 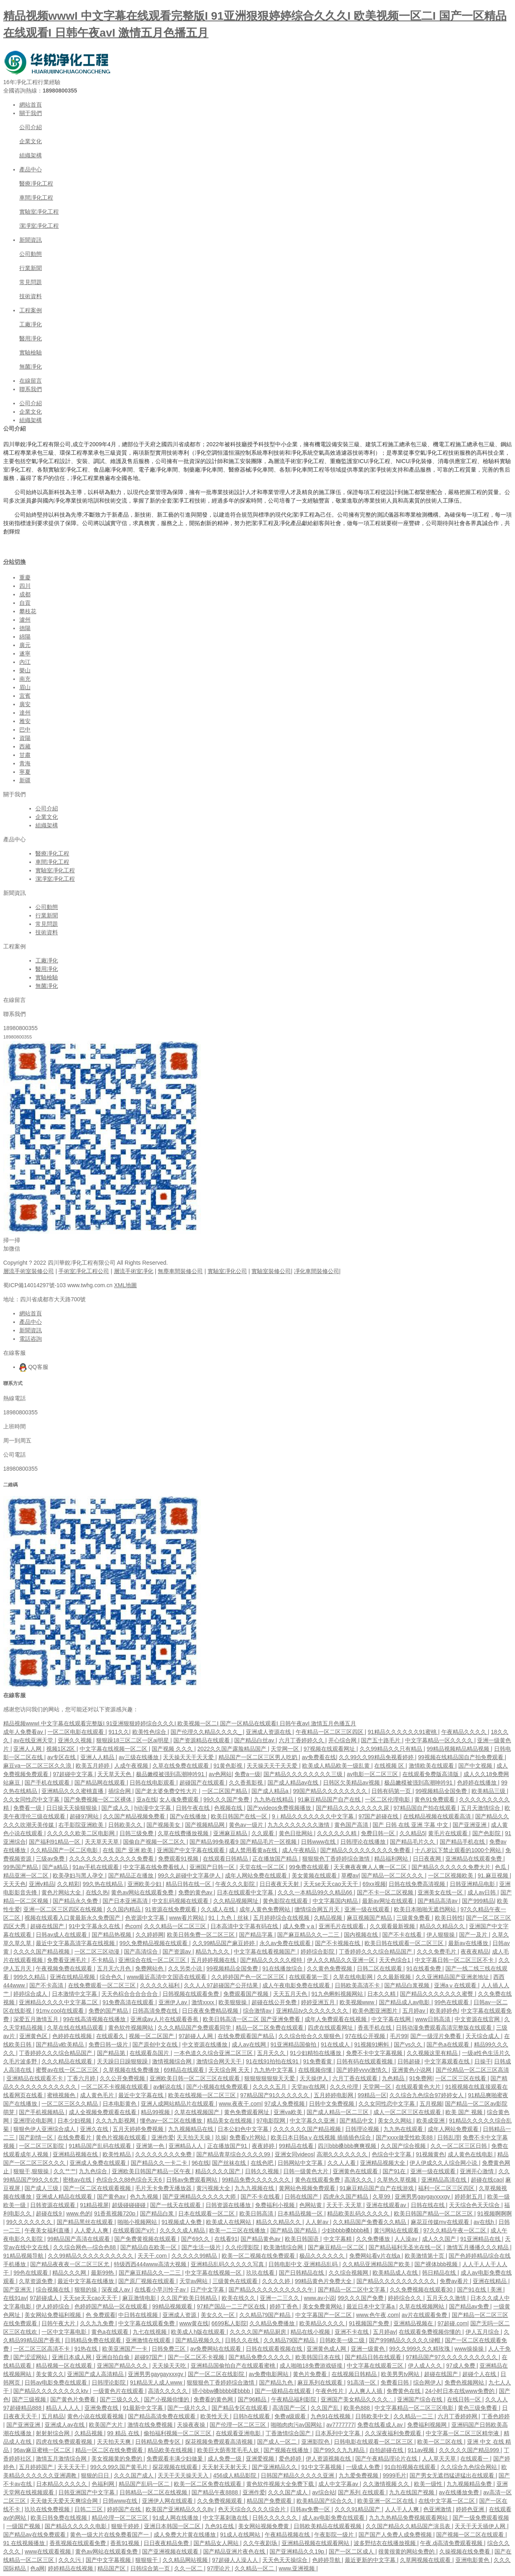 I want to click on 国产一区二区成人, so click(x=352, y=2551).